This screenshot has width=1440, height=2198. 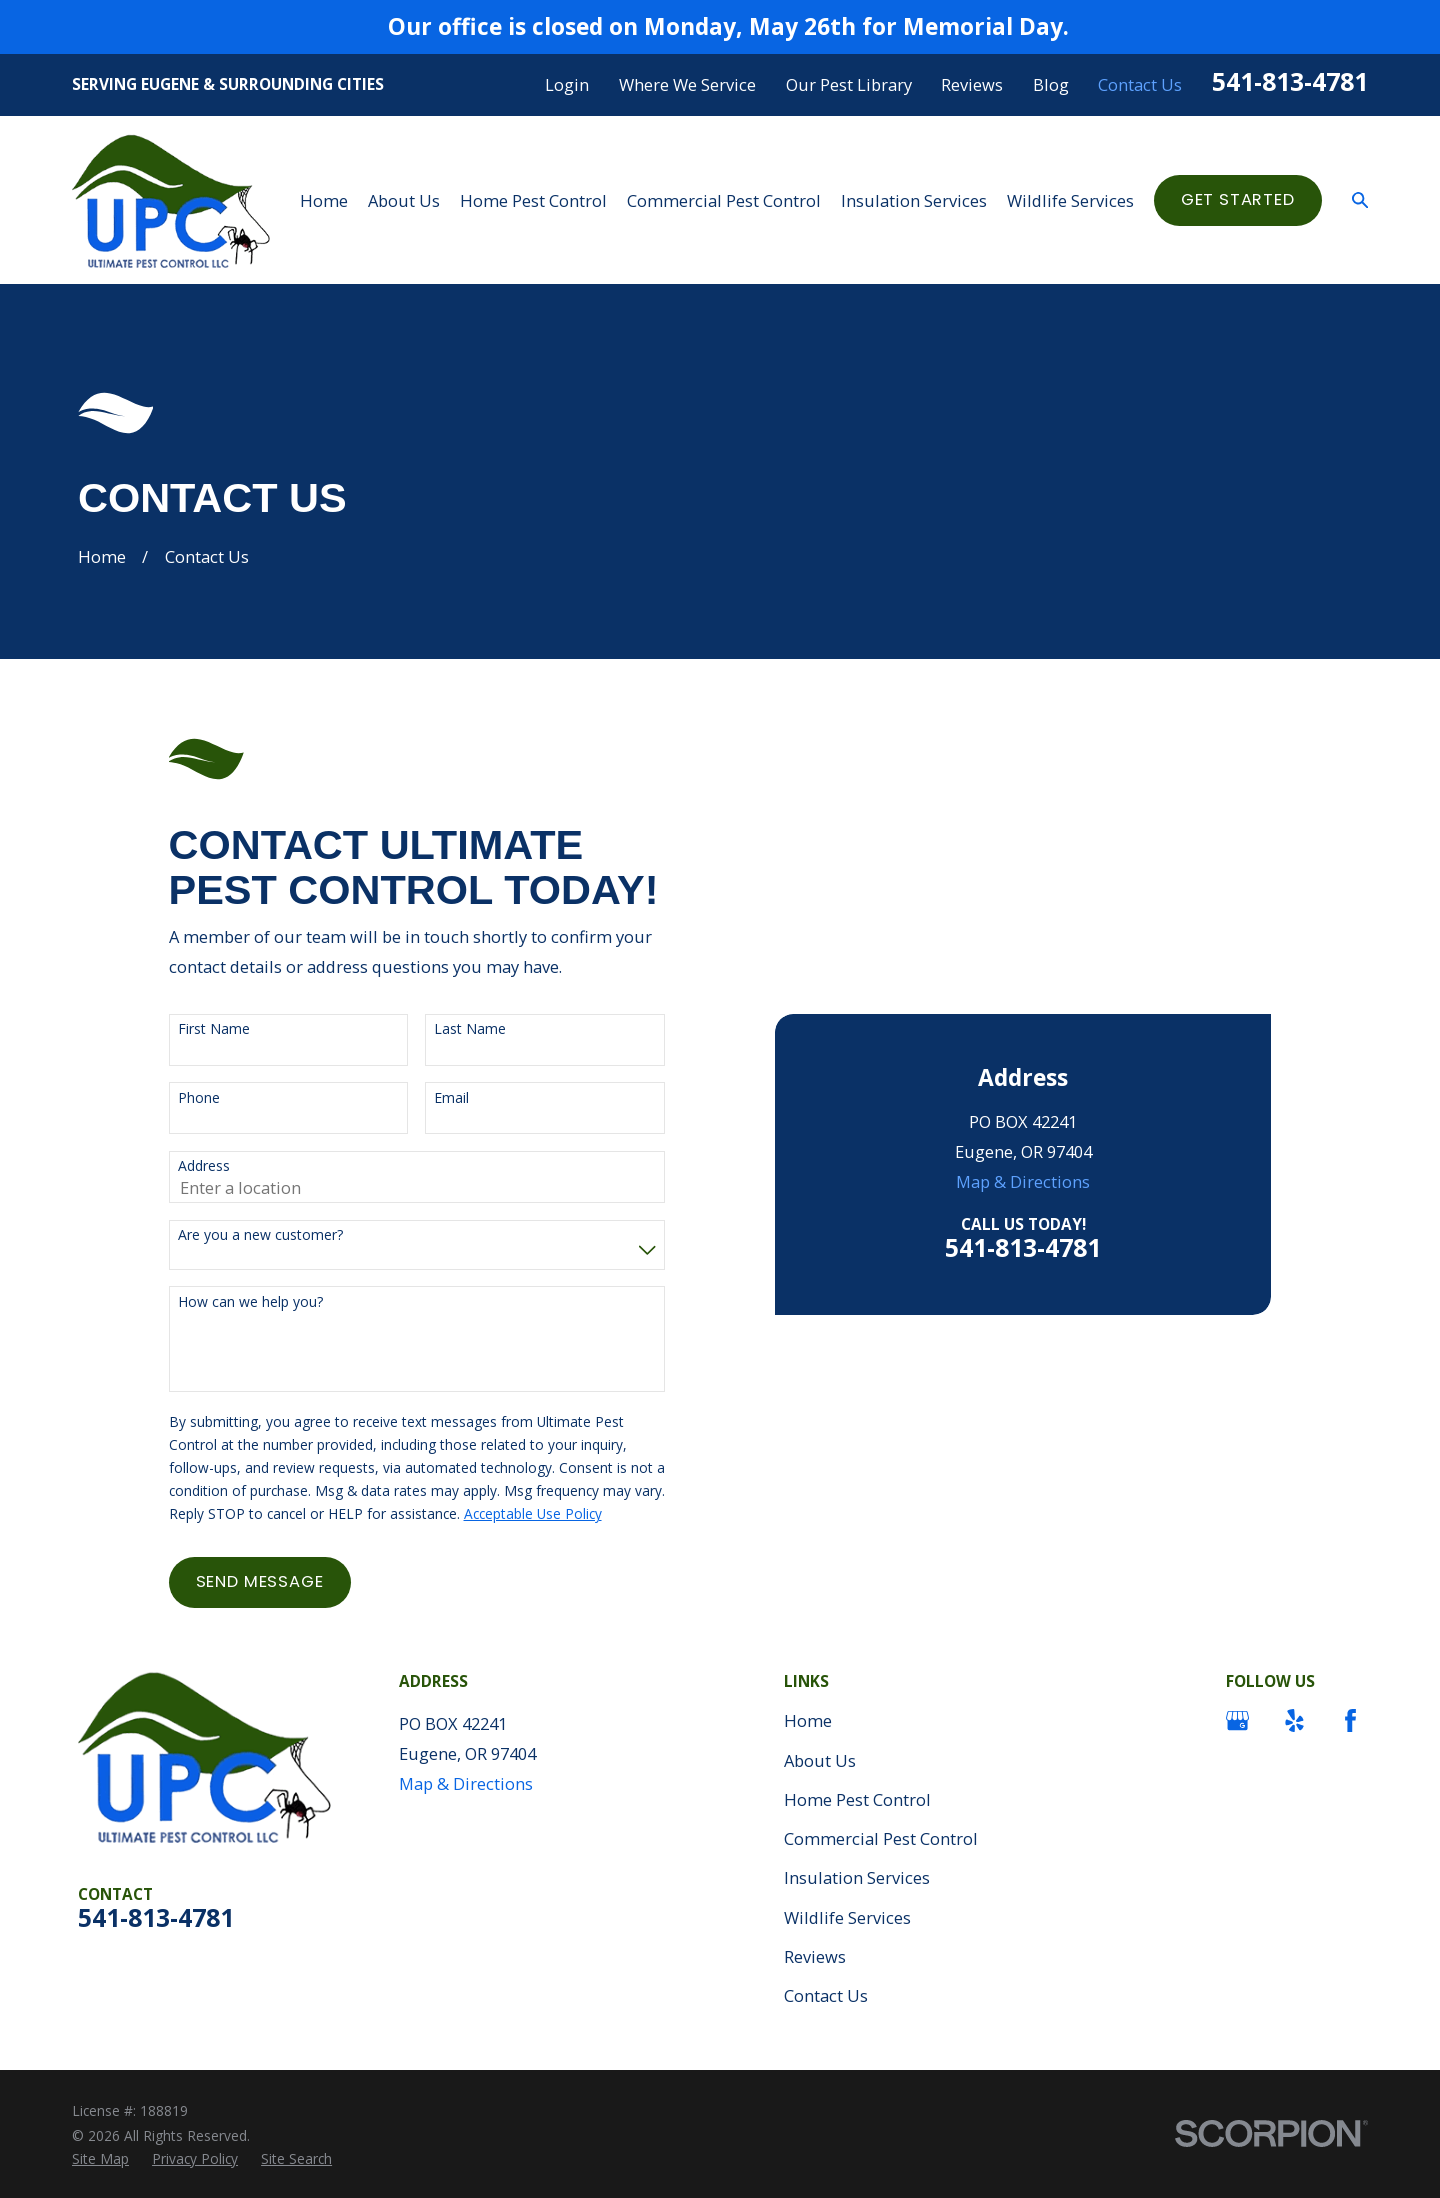 I want to click on Are you a new customer?, so click(x=260, y=1235).